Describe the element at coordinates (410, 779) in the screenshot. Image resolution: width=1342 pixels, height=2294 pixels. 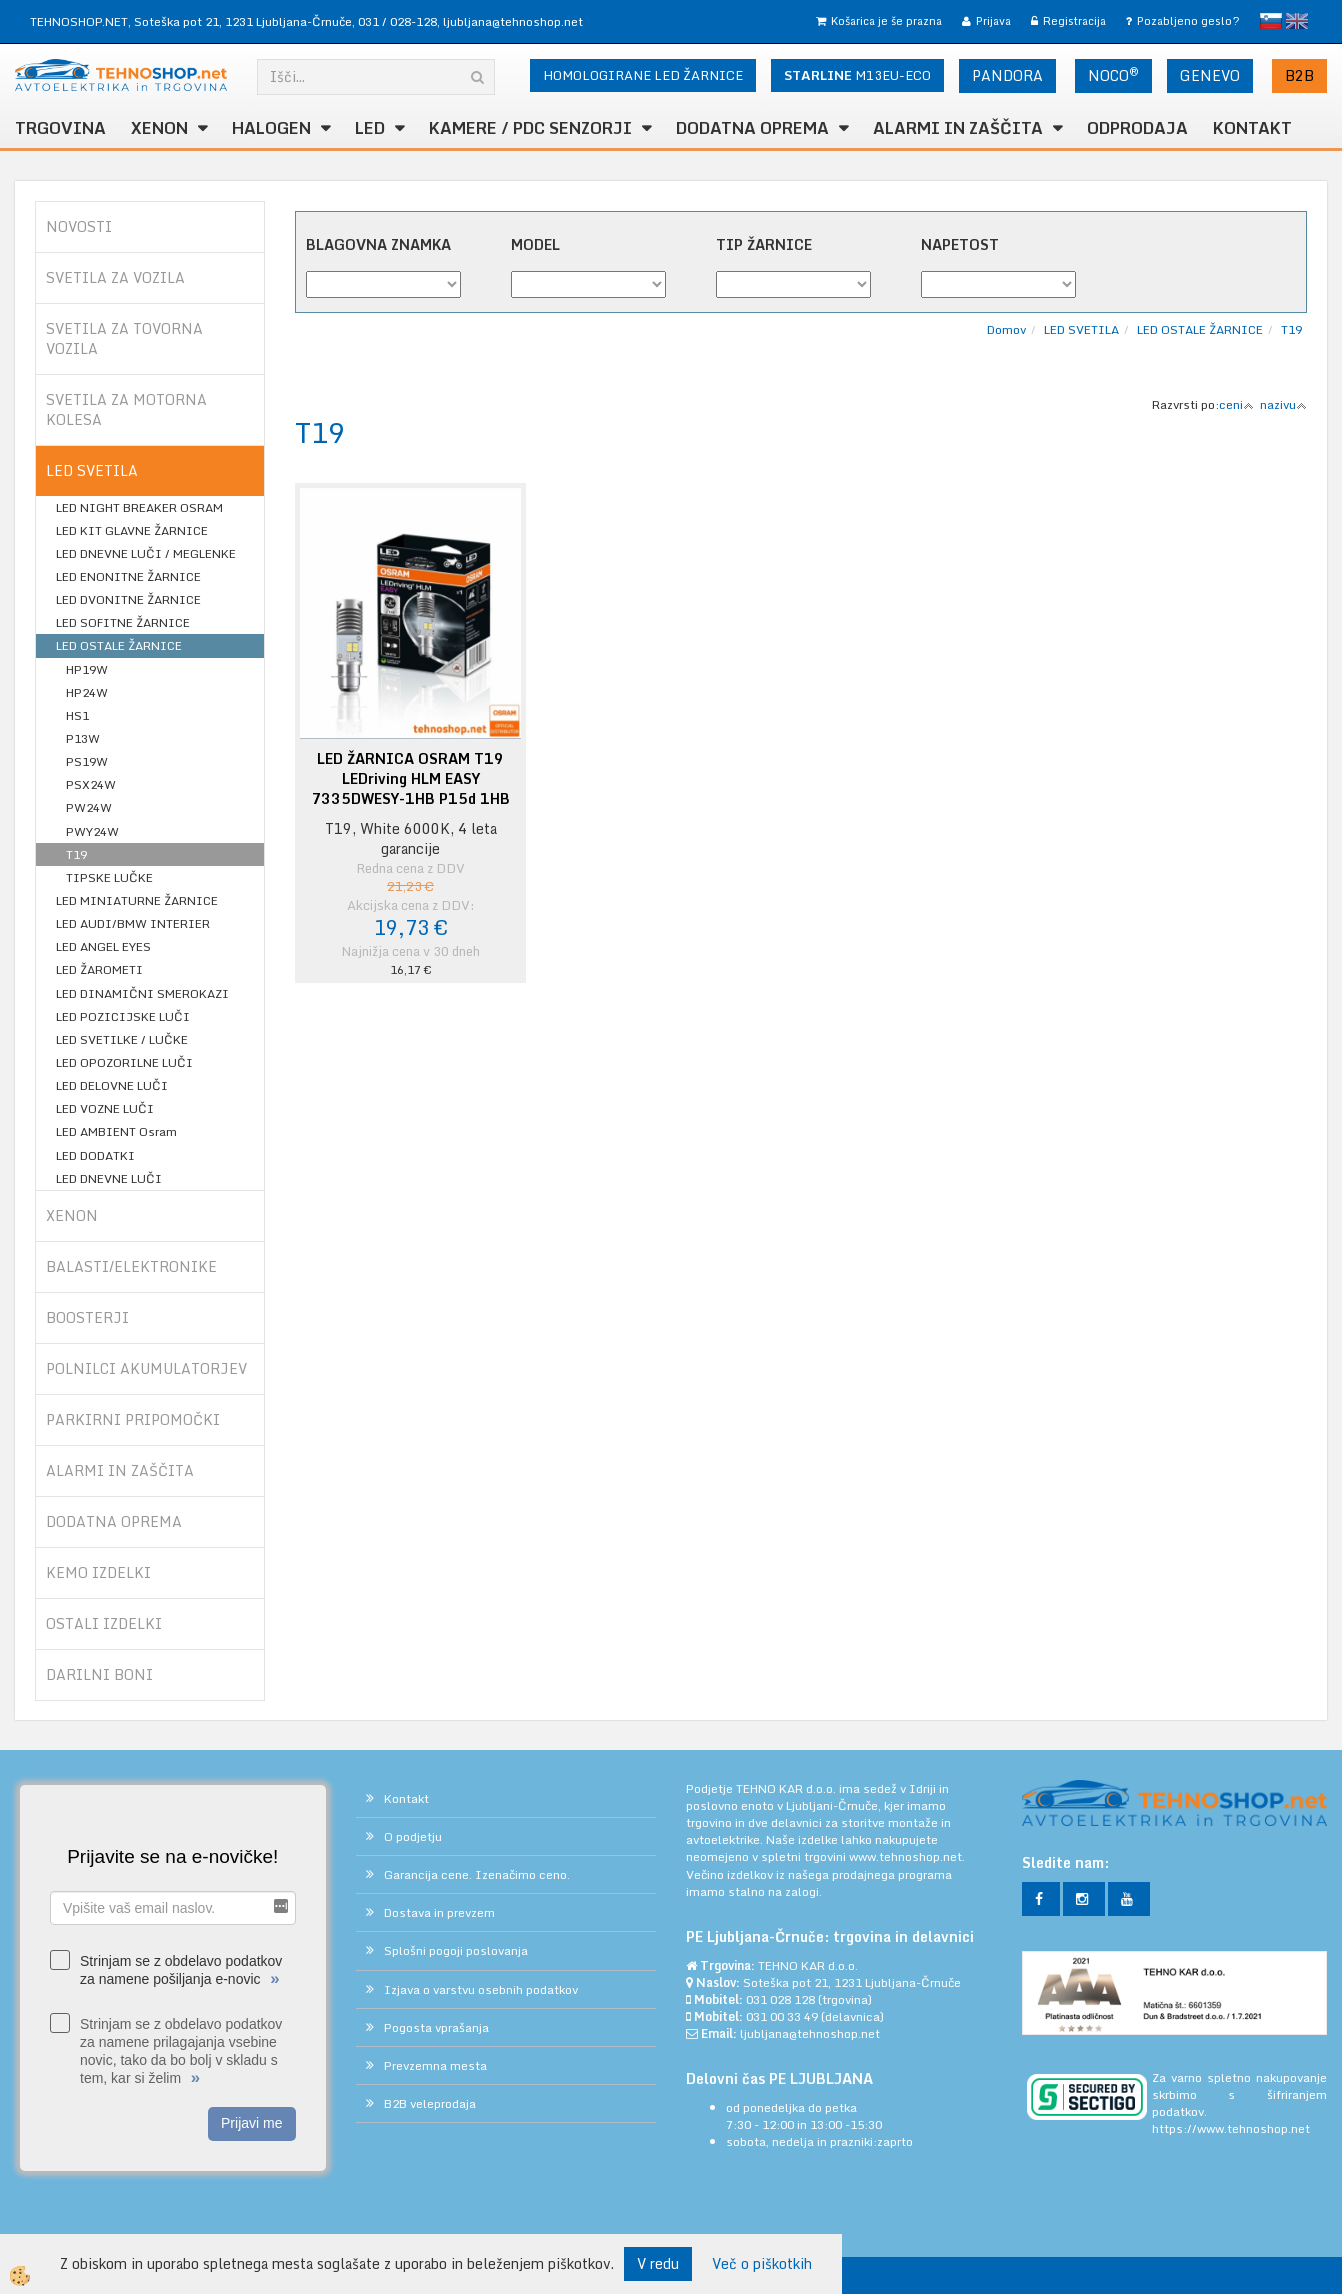
I see `LED ŽARNICA OSRAM T19 LEDriving HLM EASY 7335DWESY-1HB P15d 1HB` at that location.